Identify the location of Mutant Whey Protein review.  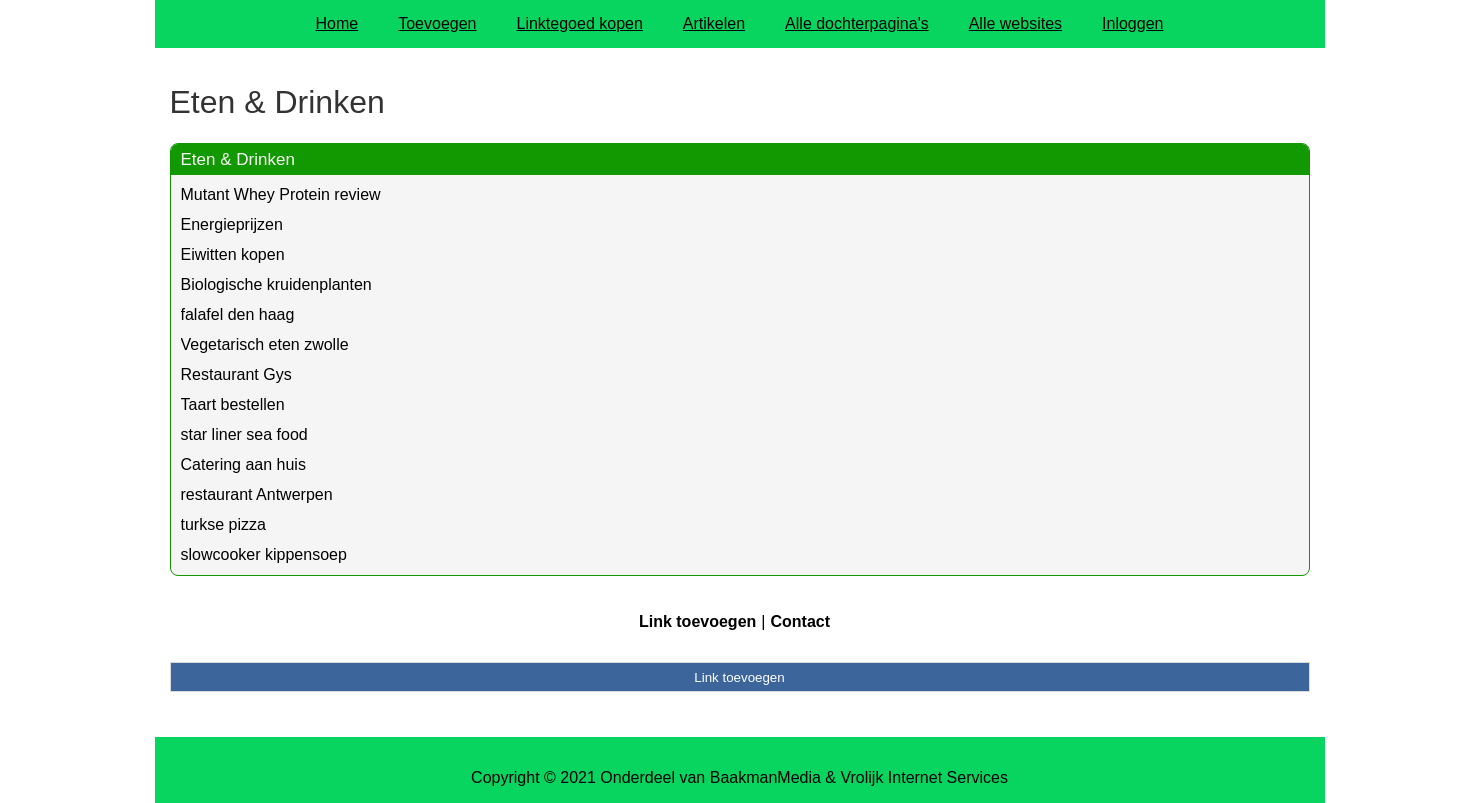
(281, 194).